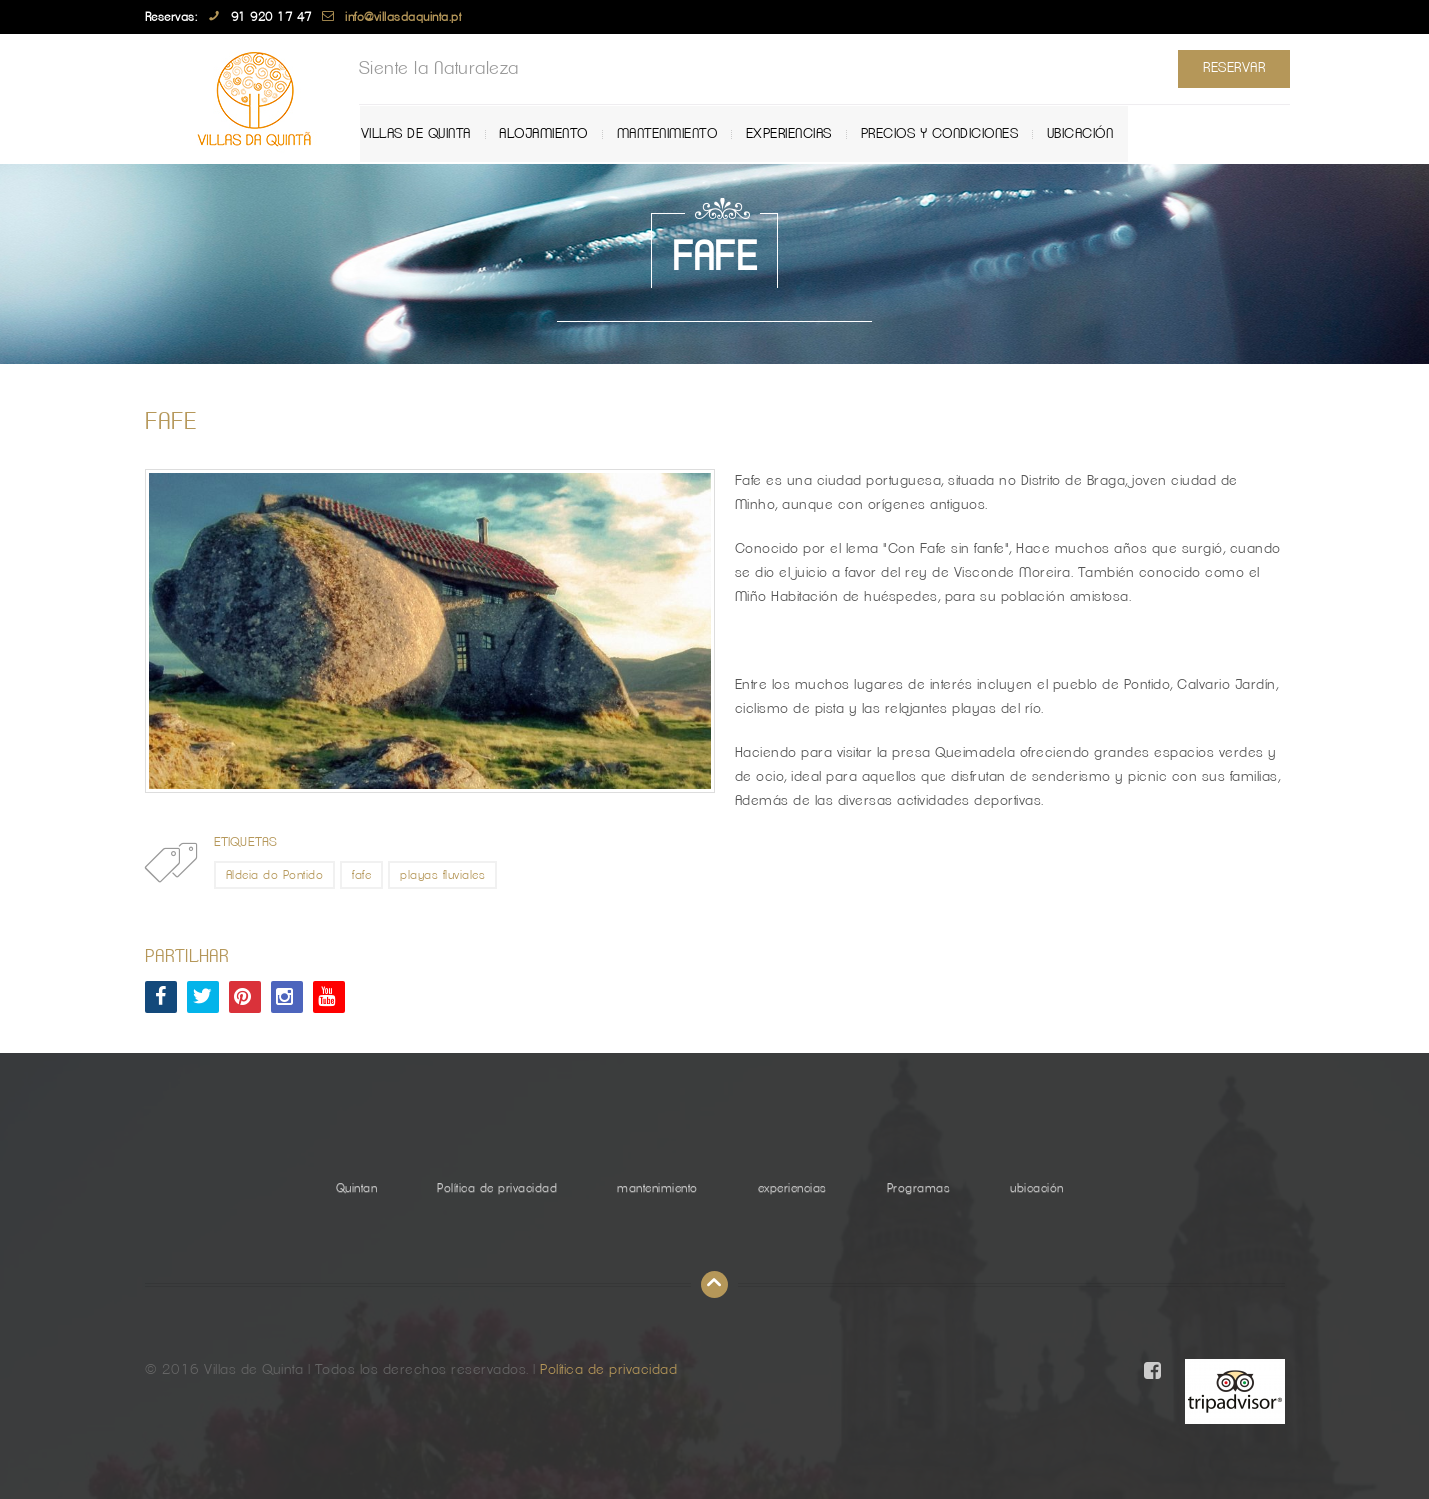 The height and width of the screenshot is (1499, 1429). Describe the element at coordinates (1229, 68) in the screenshot. I see `Reservar` at that location.